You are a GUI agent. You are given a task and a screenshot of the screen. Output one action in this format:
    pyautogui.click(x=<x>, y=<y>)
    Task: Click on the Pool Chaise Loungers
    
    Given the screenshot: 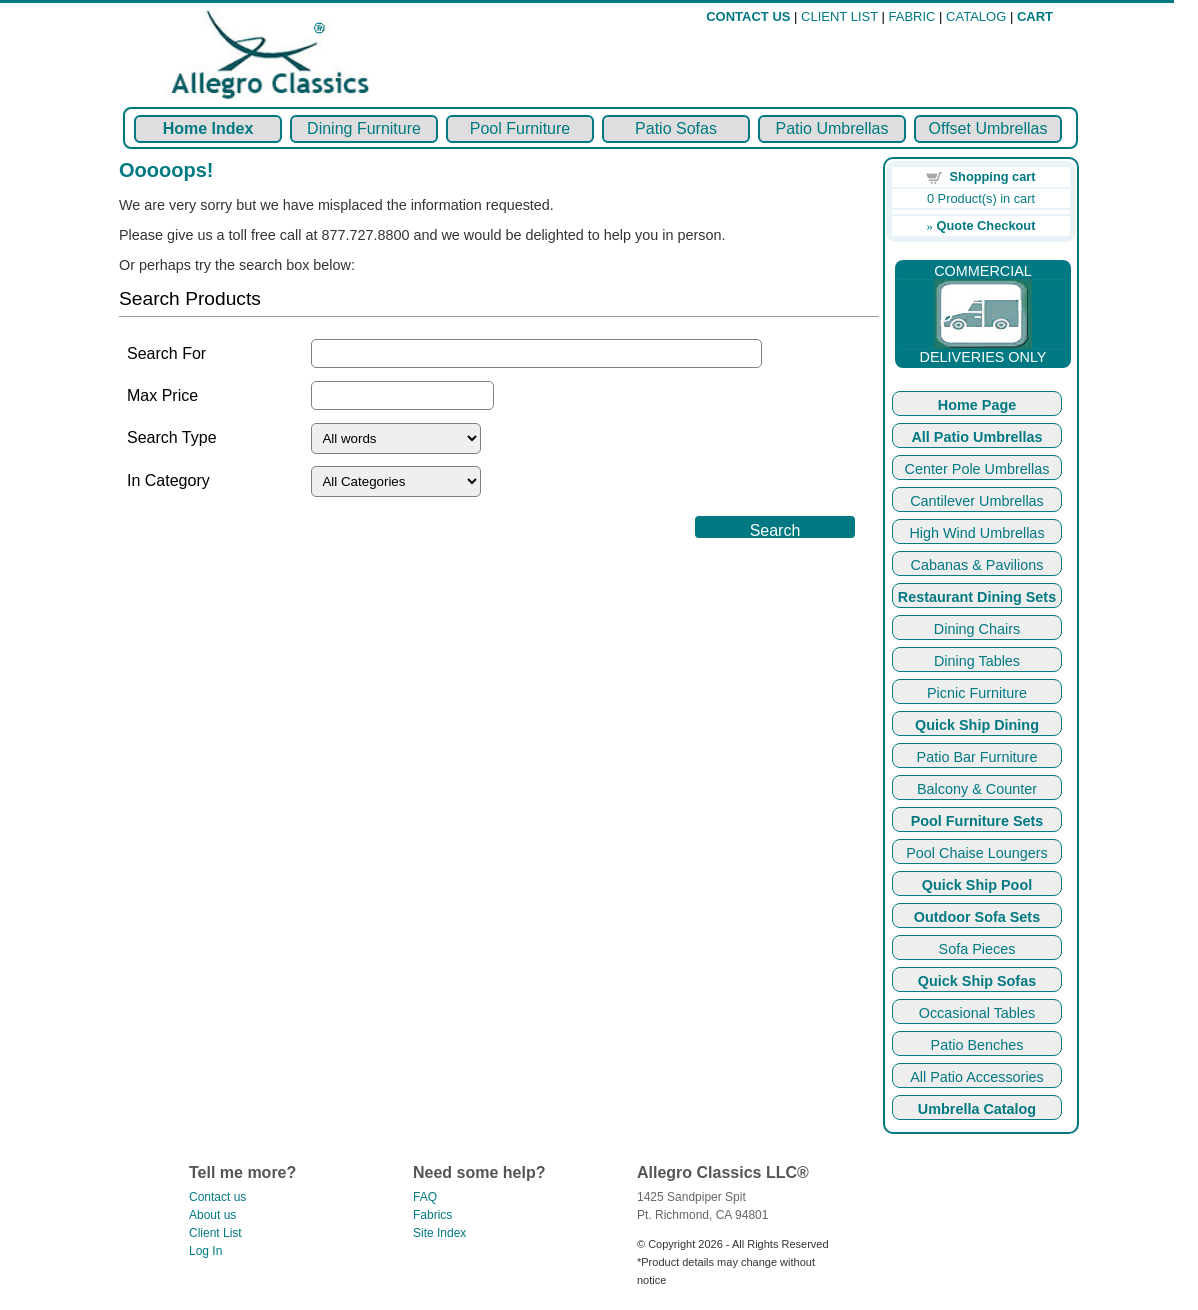 What is the action you would take?
    pyautogui.click(x=977, y=853)
    